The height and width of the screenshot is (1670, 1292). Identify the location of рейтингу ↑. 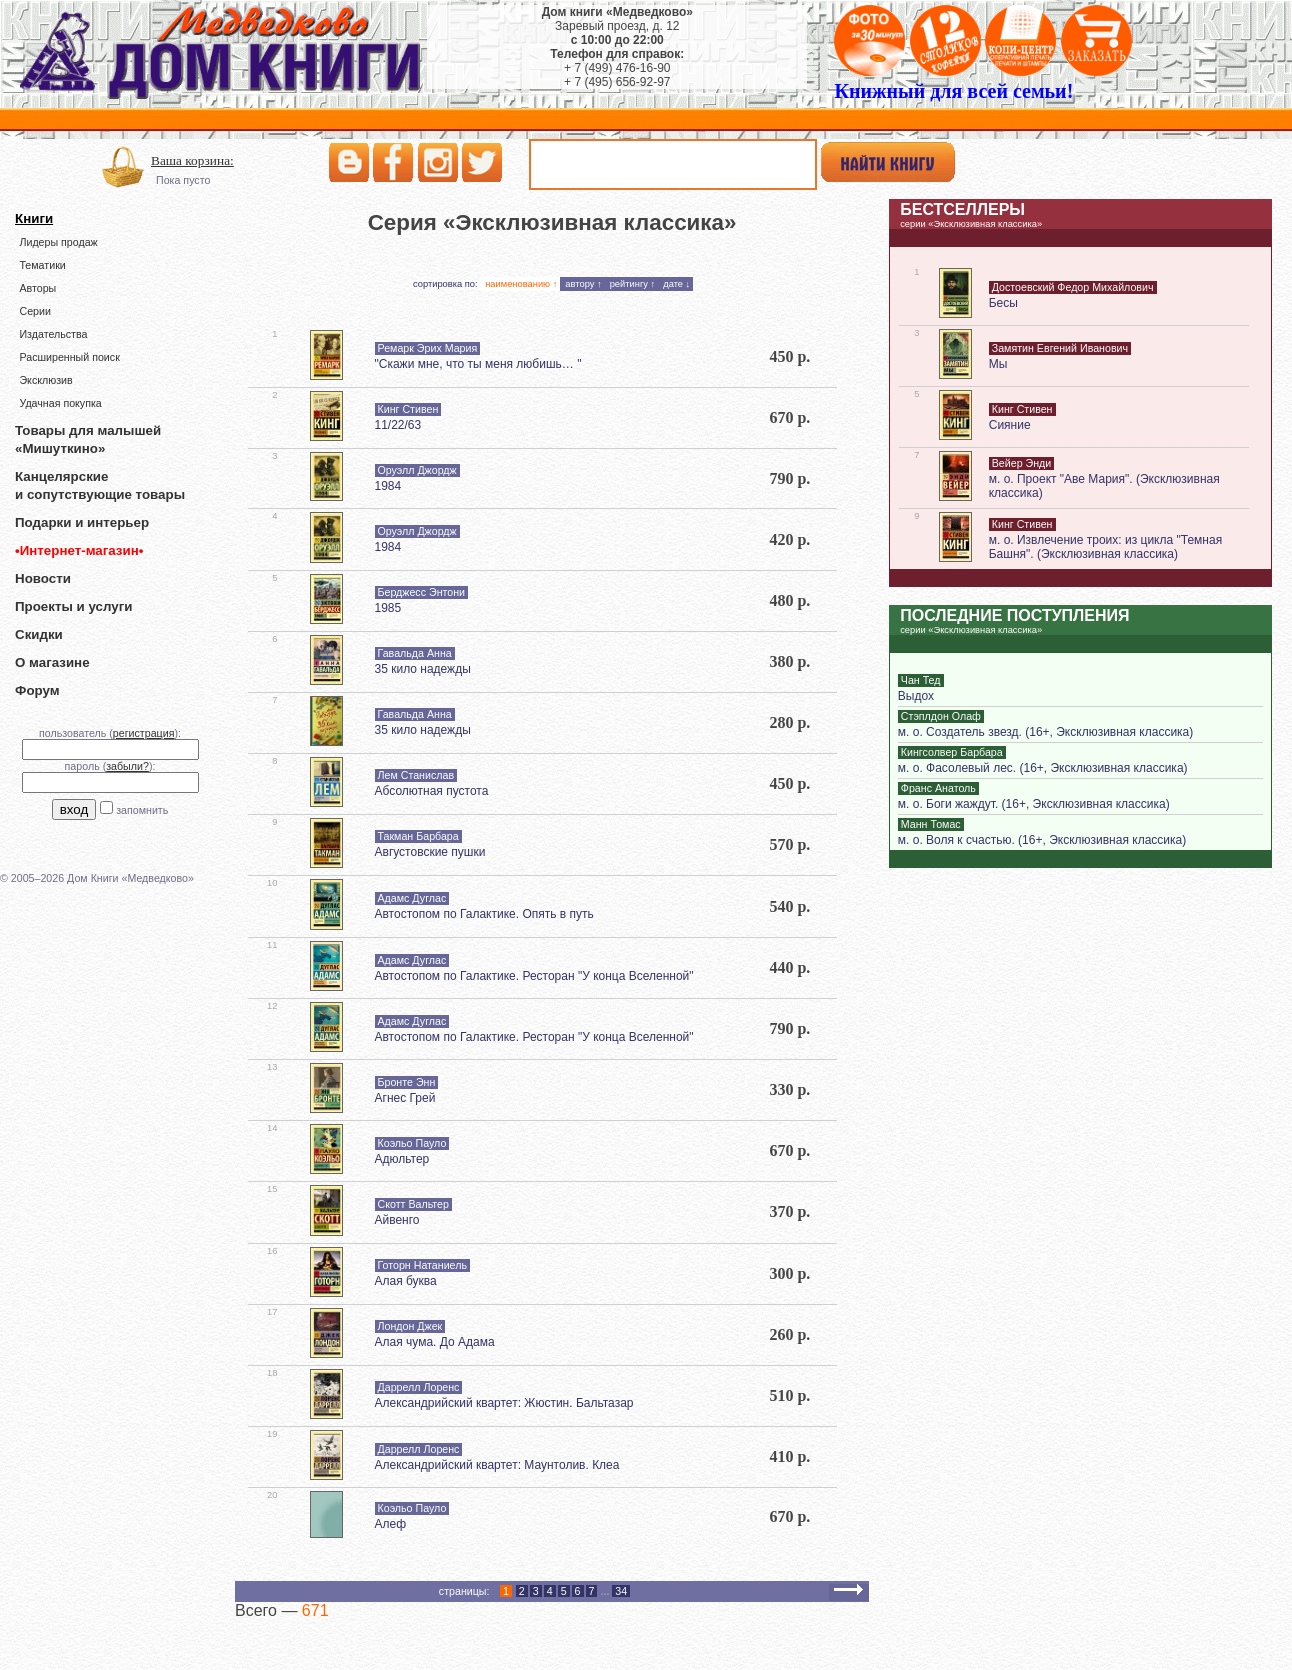
(633, 284).